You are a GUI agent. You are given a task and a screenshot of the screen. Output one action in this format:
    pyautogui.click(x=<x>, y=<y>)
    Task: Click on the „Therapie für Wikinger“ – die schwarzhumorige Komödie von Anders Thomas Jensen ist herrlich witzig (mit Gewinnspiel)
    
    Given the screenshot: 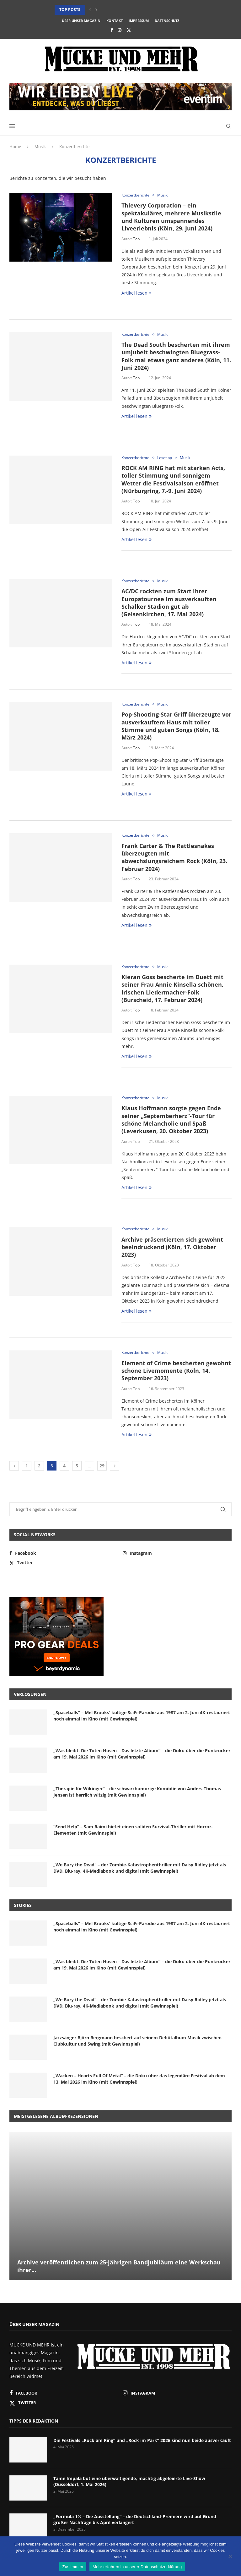 What is the action you would take?
    pyautogui.click(x=137, y=1792)
    